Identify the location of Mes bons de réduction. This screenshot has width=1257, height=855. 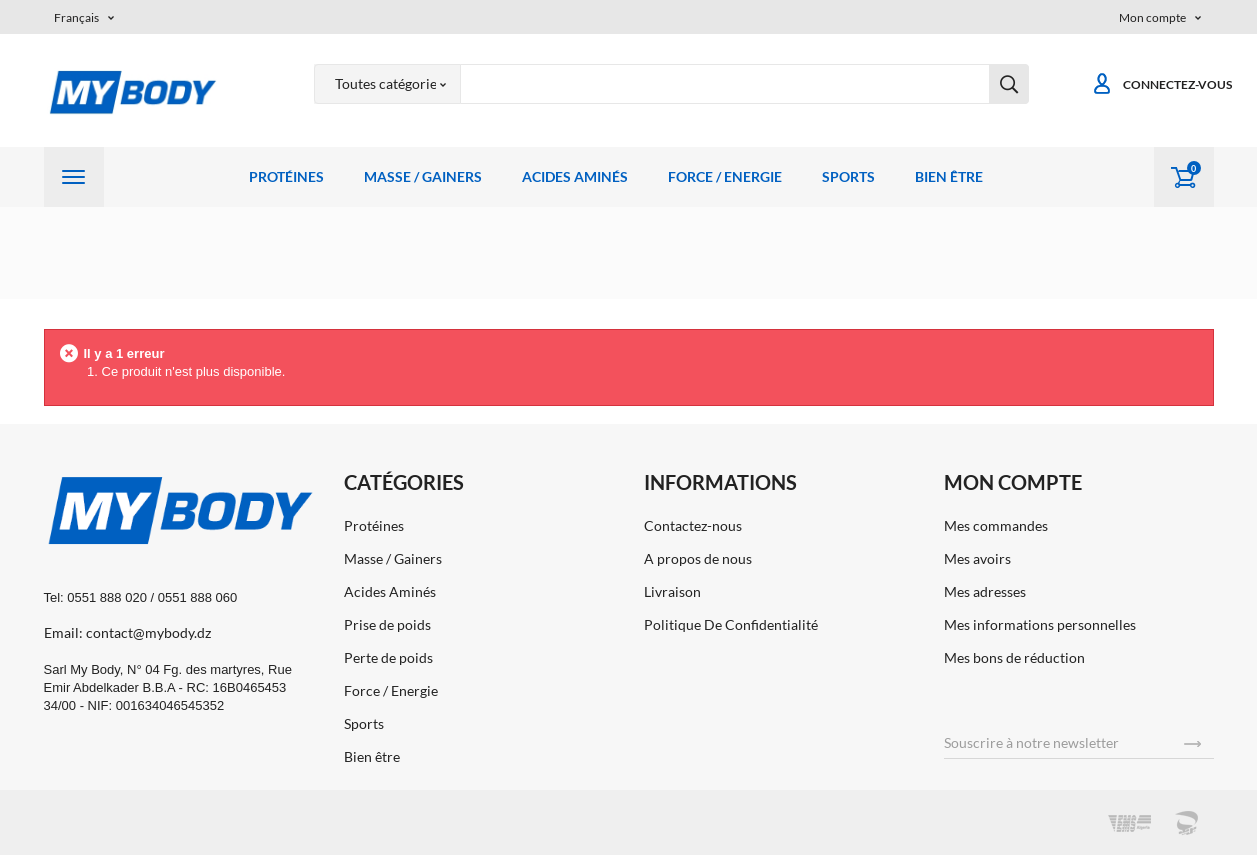
(1014, 657).